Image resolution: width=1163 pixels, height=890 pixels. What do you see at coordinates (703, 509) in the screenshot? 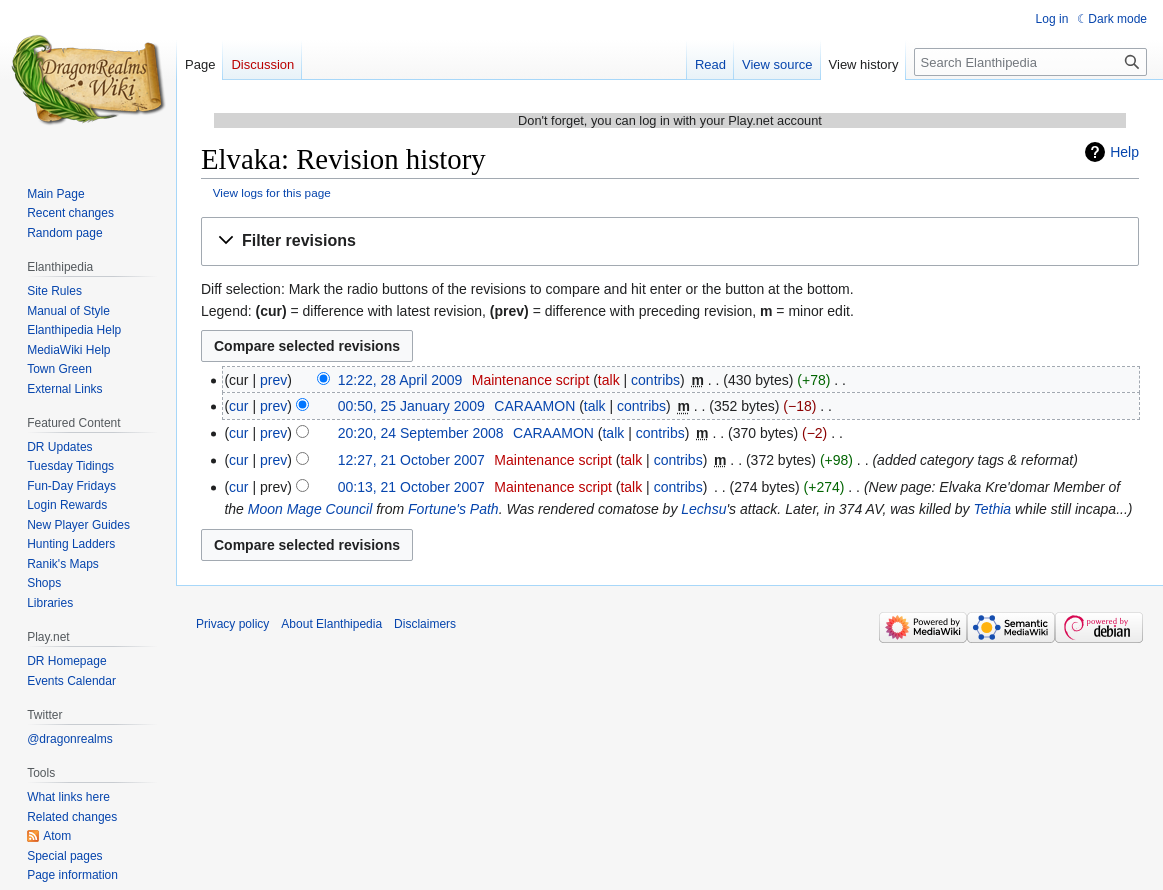
I see `Lechsu` at bounding box center [703, 509].